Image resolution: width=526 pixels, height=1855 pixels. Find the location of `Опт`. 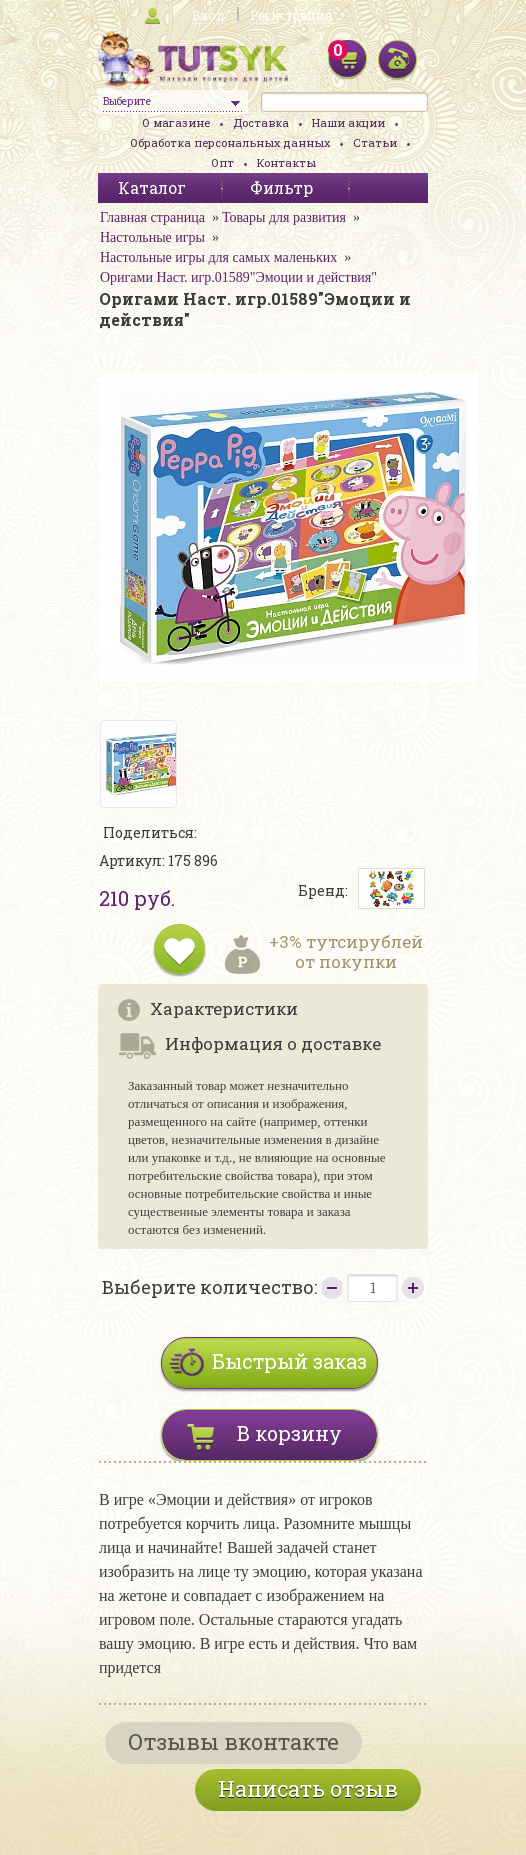

Опт is located at coordinates (222, 162).